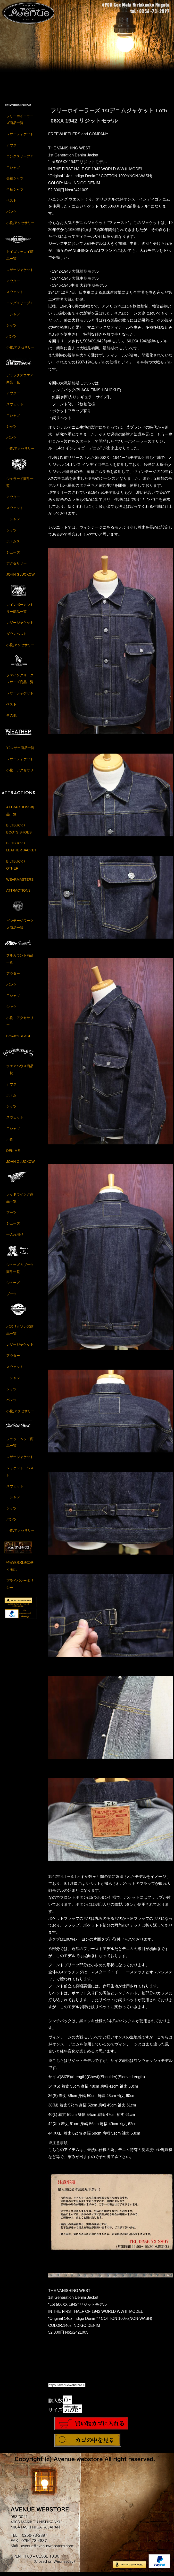  Describe the element at coordinates (19, 1071) in the screenshot. I see `ウエアハウス商品一覧` at that location.